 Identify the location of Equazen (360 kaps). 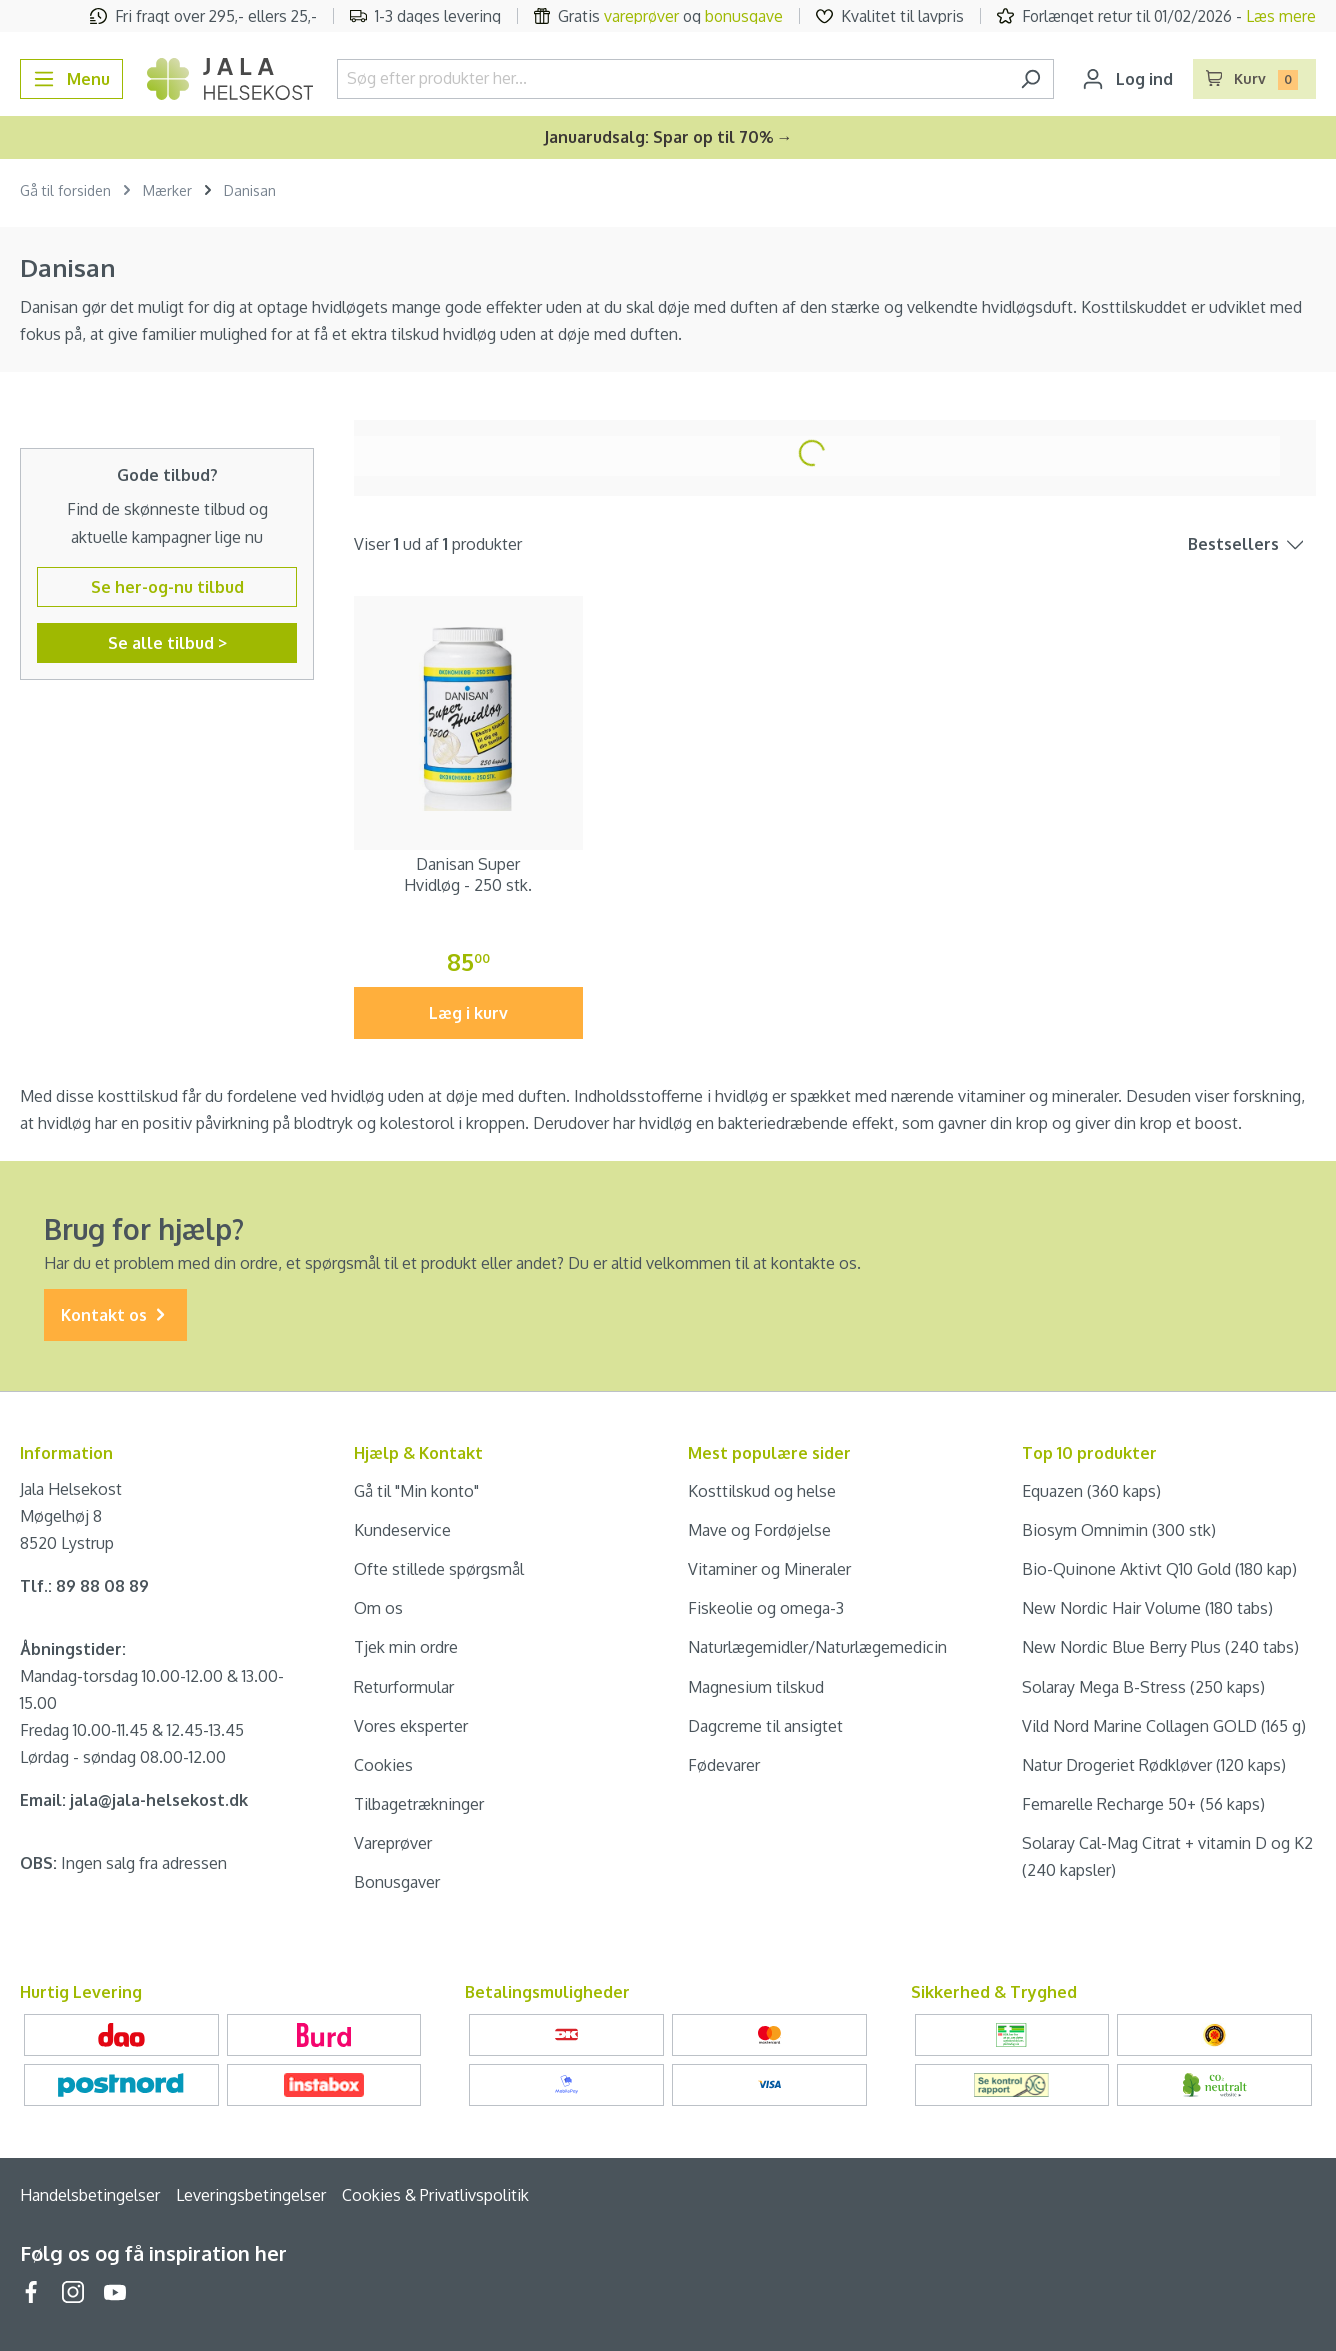
(1091, 1491).